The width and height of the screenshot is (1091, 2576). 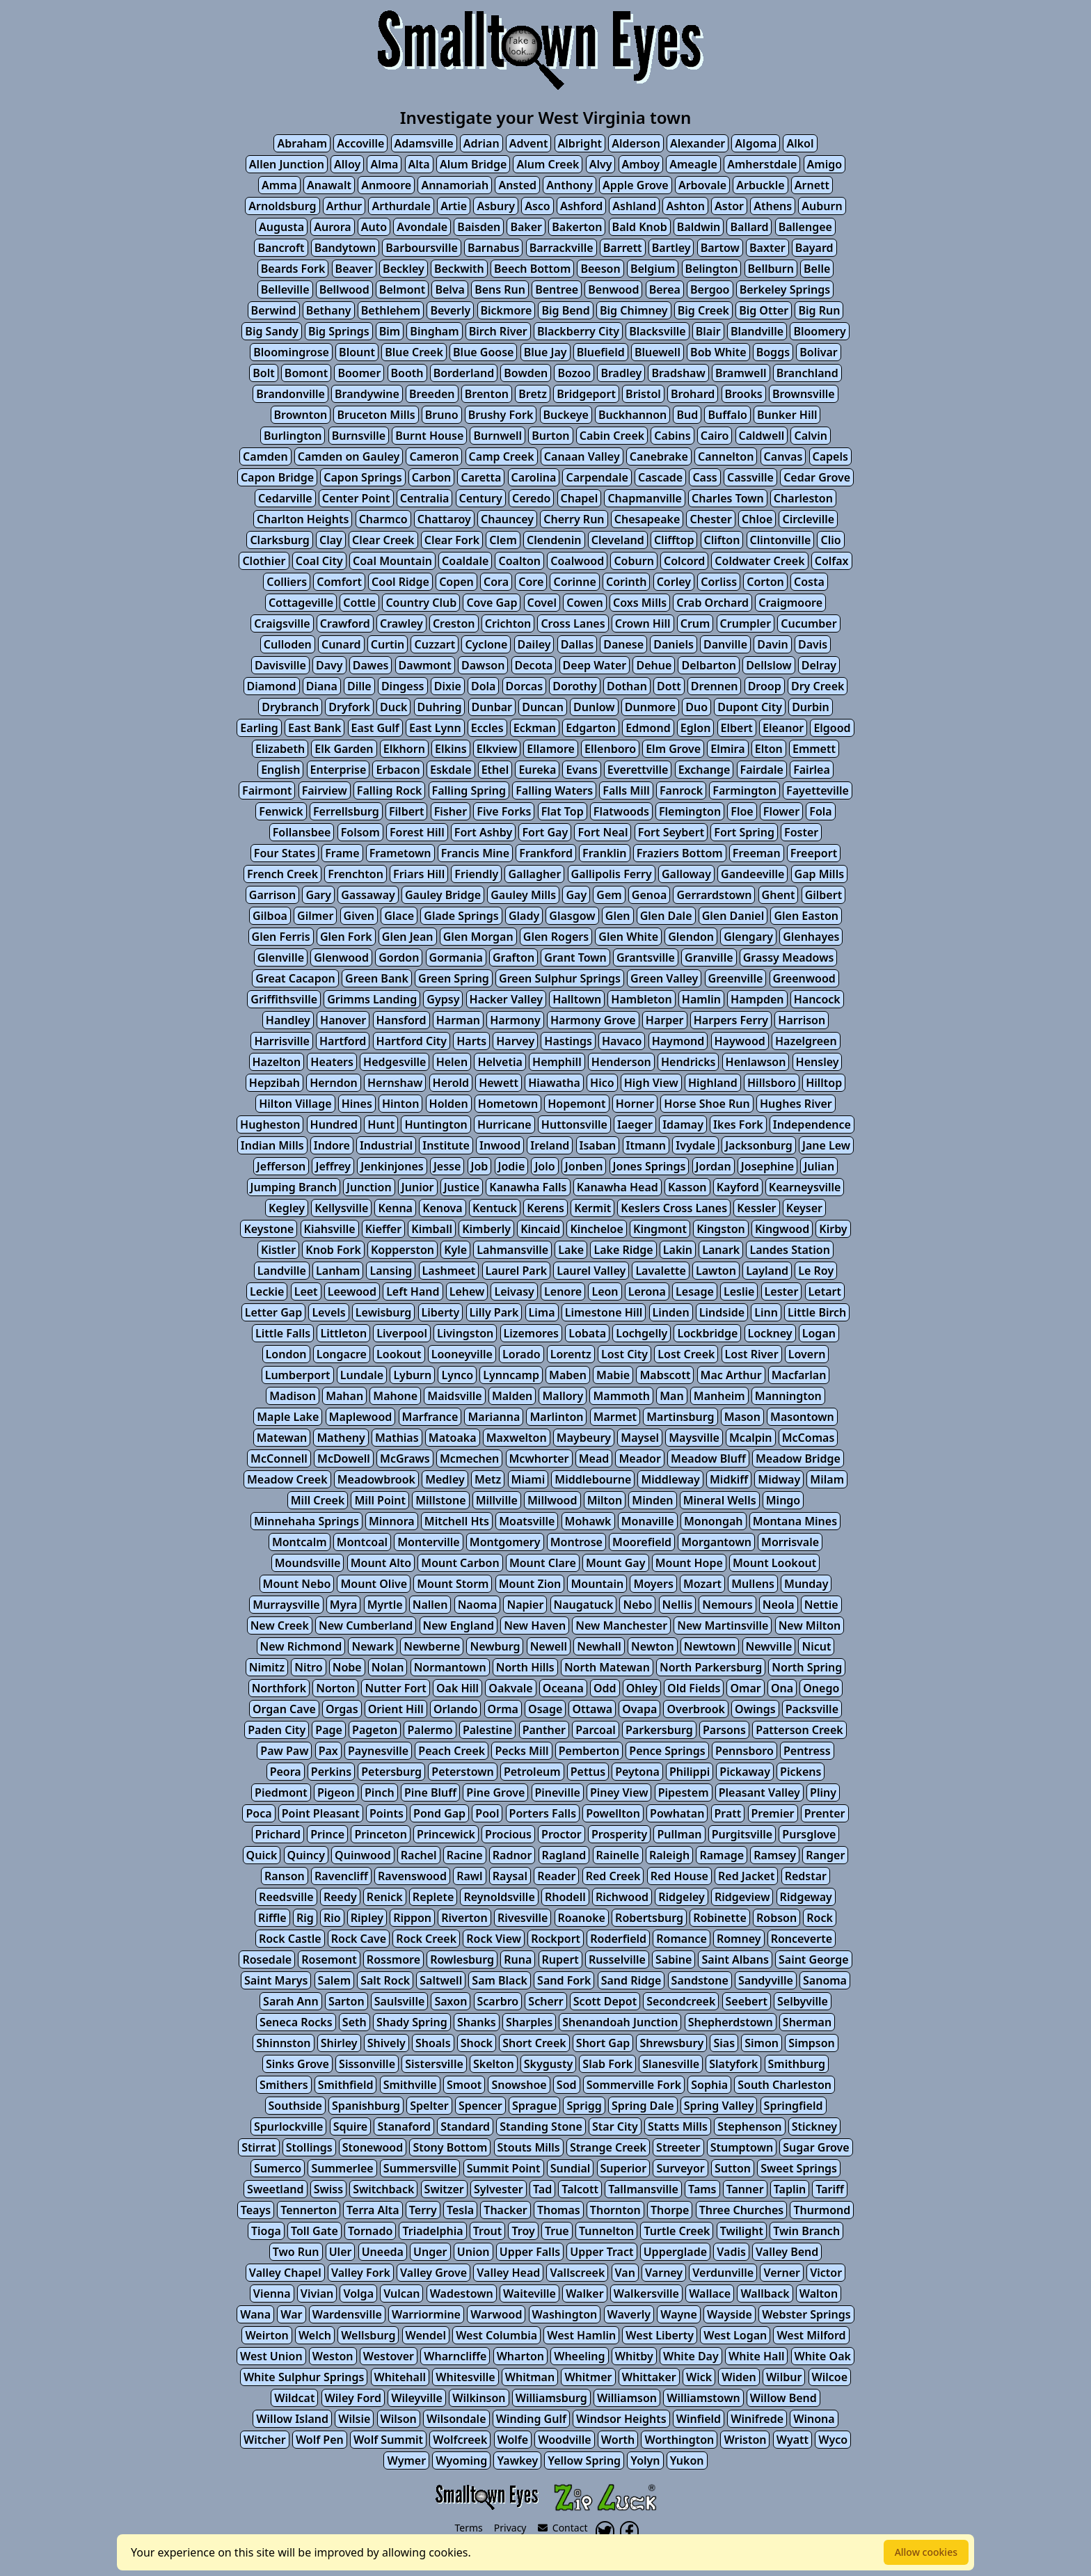 I want to click on Tallmansville, so click(x=643, y=2189).